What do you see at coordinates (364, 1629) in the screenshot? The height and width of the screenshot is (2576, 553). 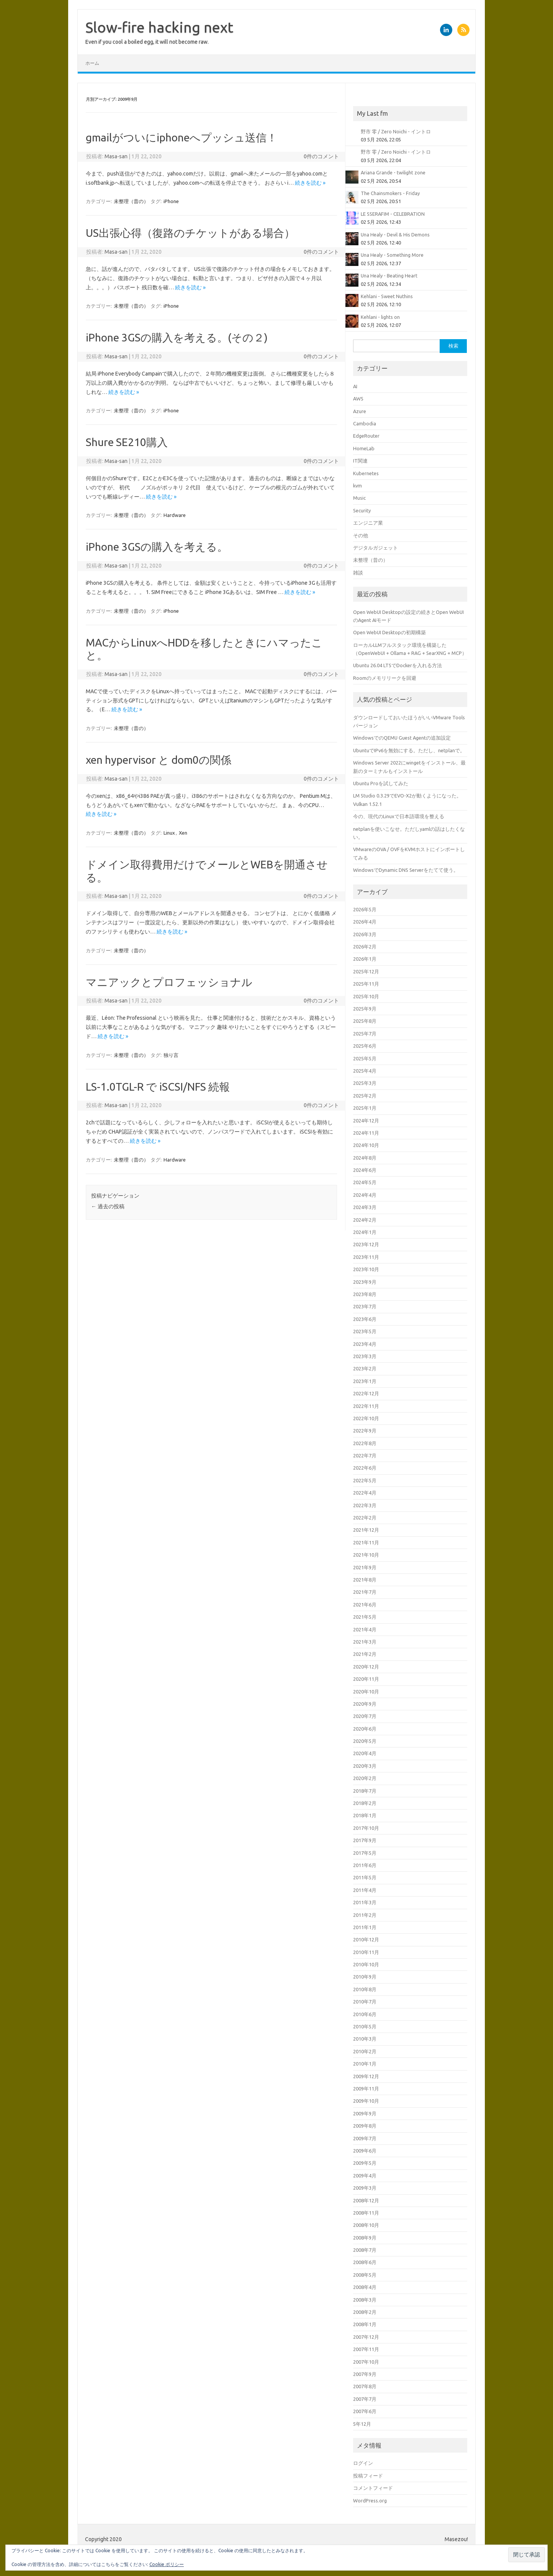 I see `2021年4月` at bounding box center [364, 1629].